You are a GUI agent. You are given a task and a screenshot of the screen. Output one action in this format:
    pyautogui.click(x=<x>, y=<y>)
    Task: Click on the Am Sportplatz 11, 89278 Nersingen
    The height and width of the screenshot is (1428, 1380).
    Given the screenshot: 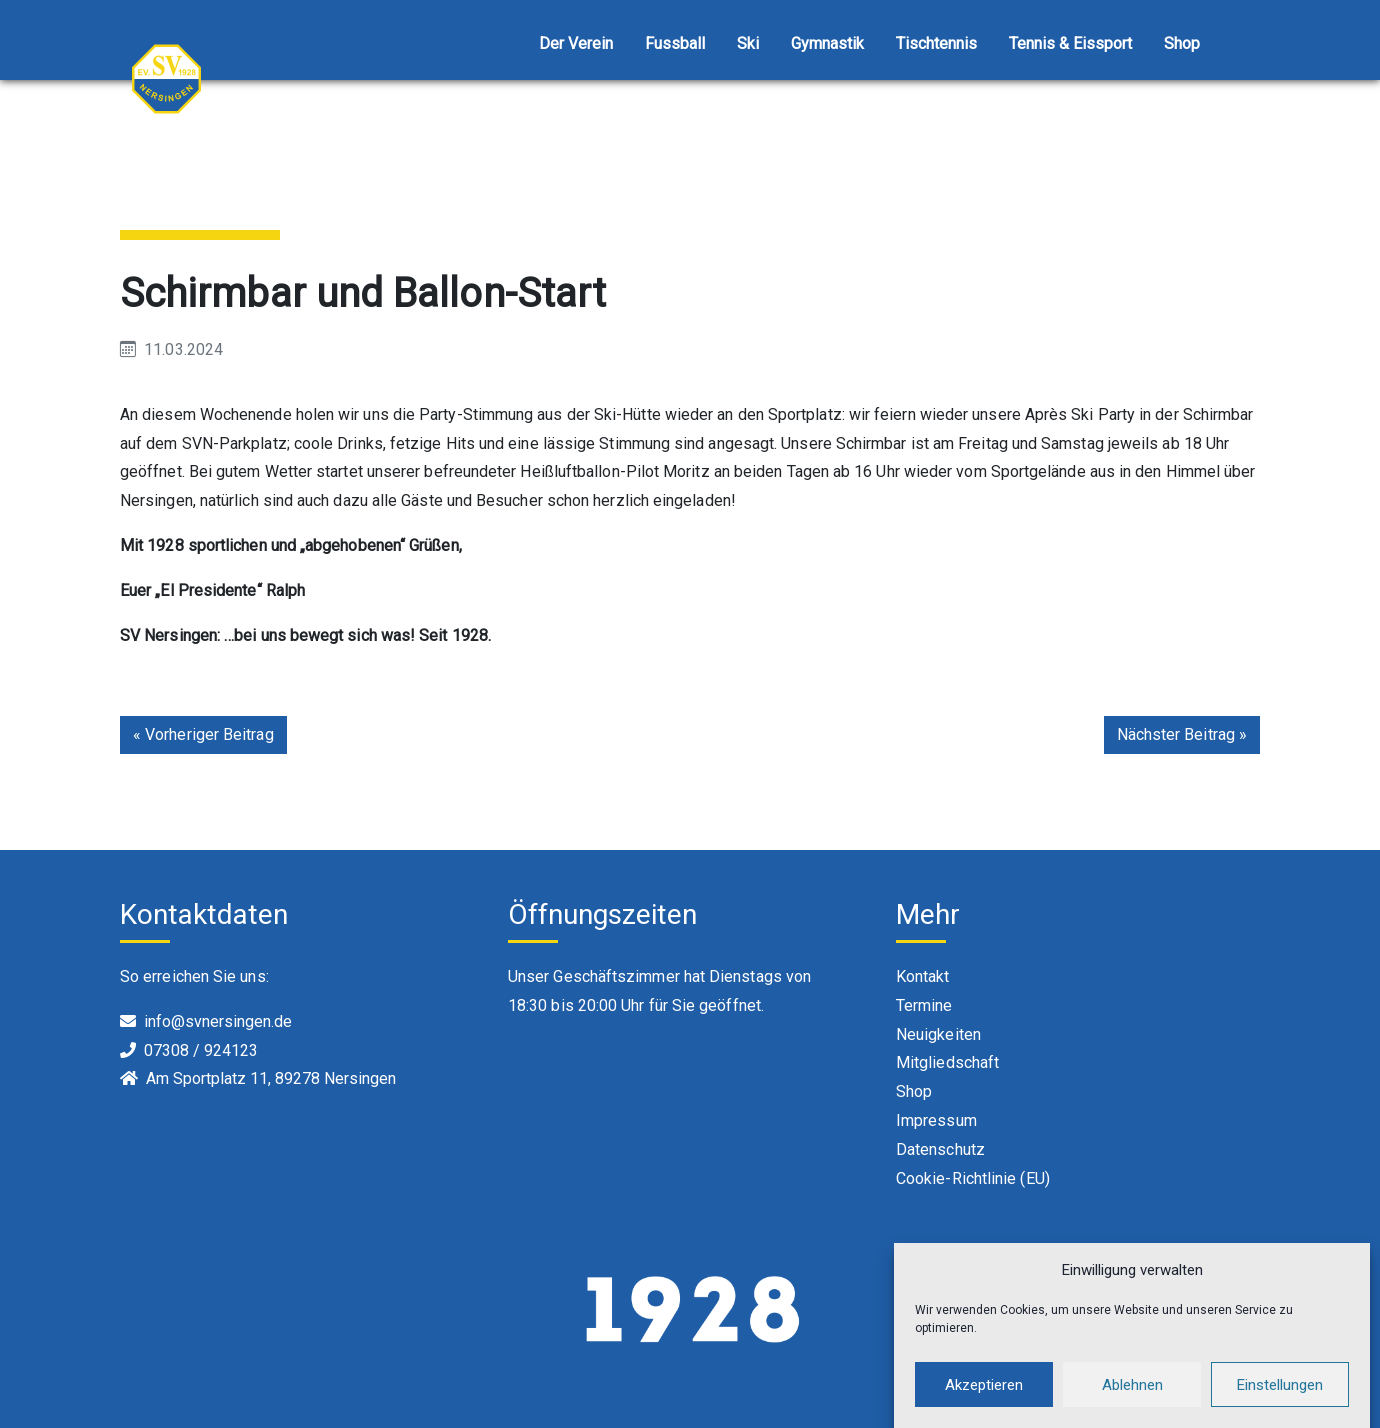 What is the action you would take?
    pyautogui.click(x=271, y=1078)
    